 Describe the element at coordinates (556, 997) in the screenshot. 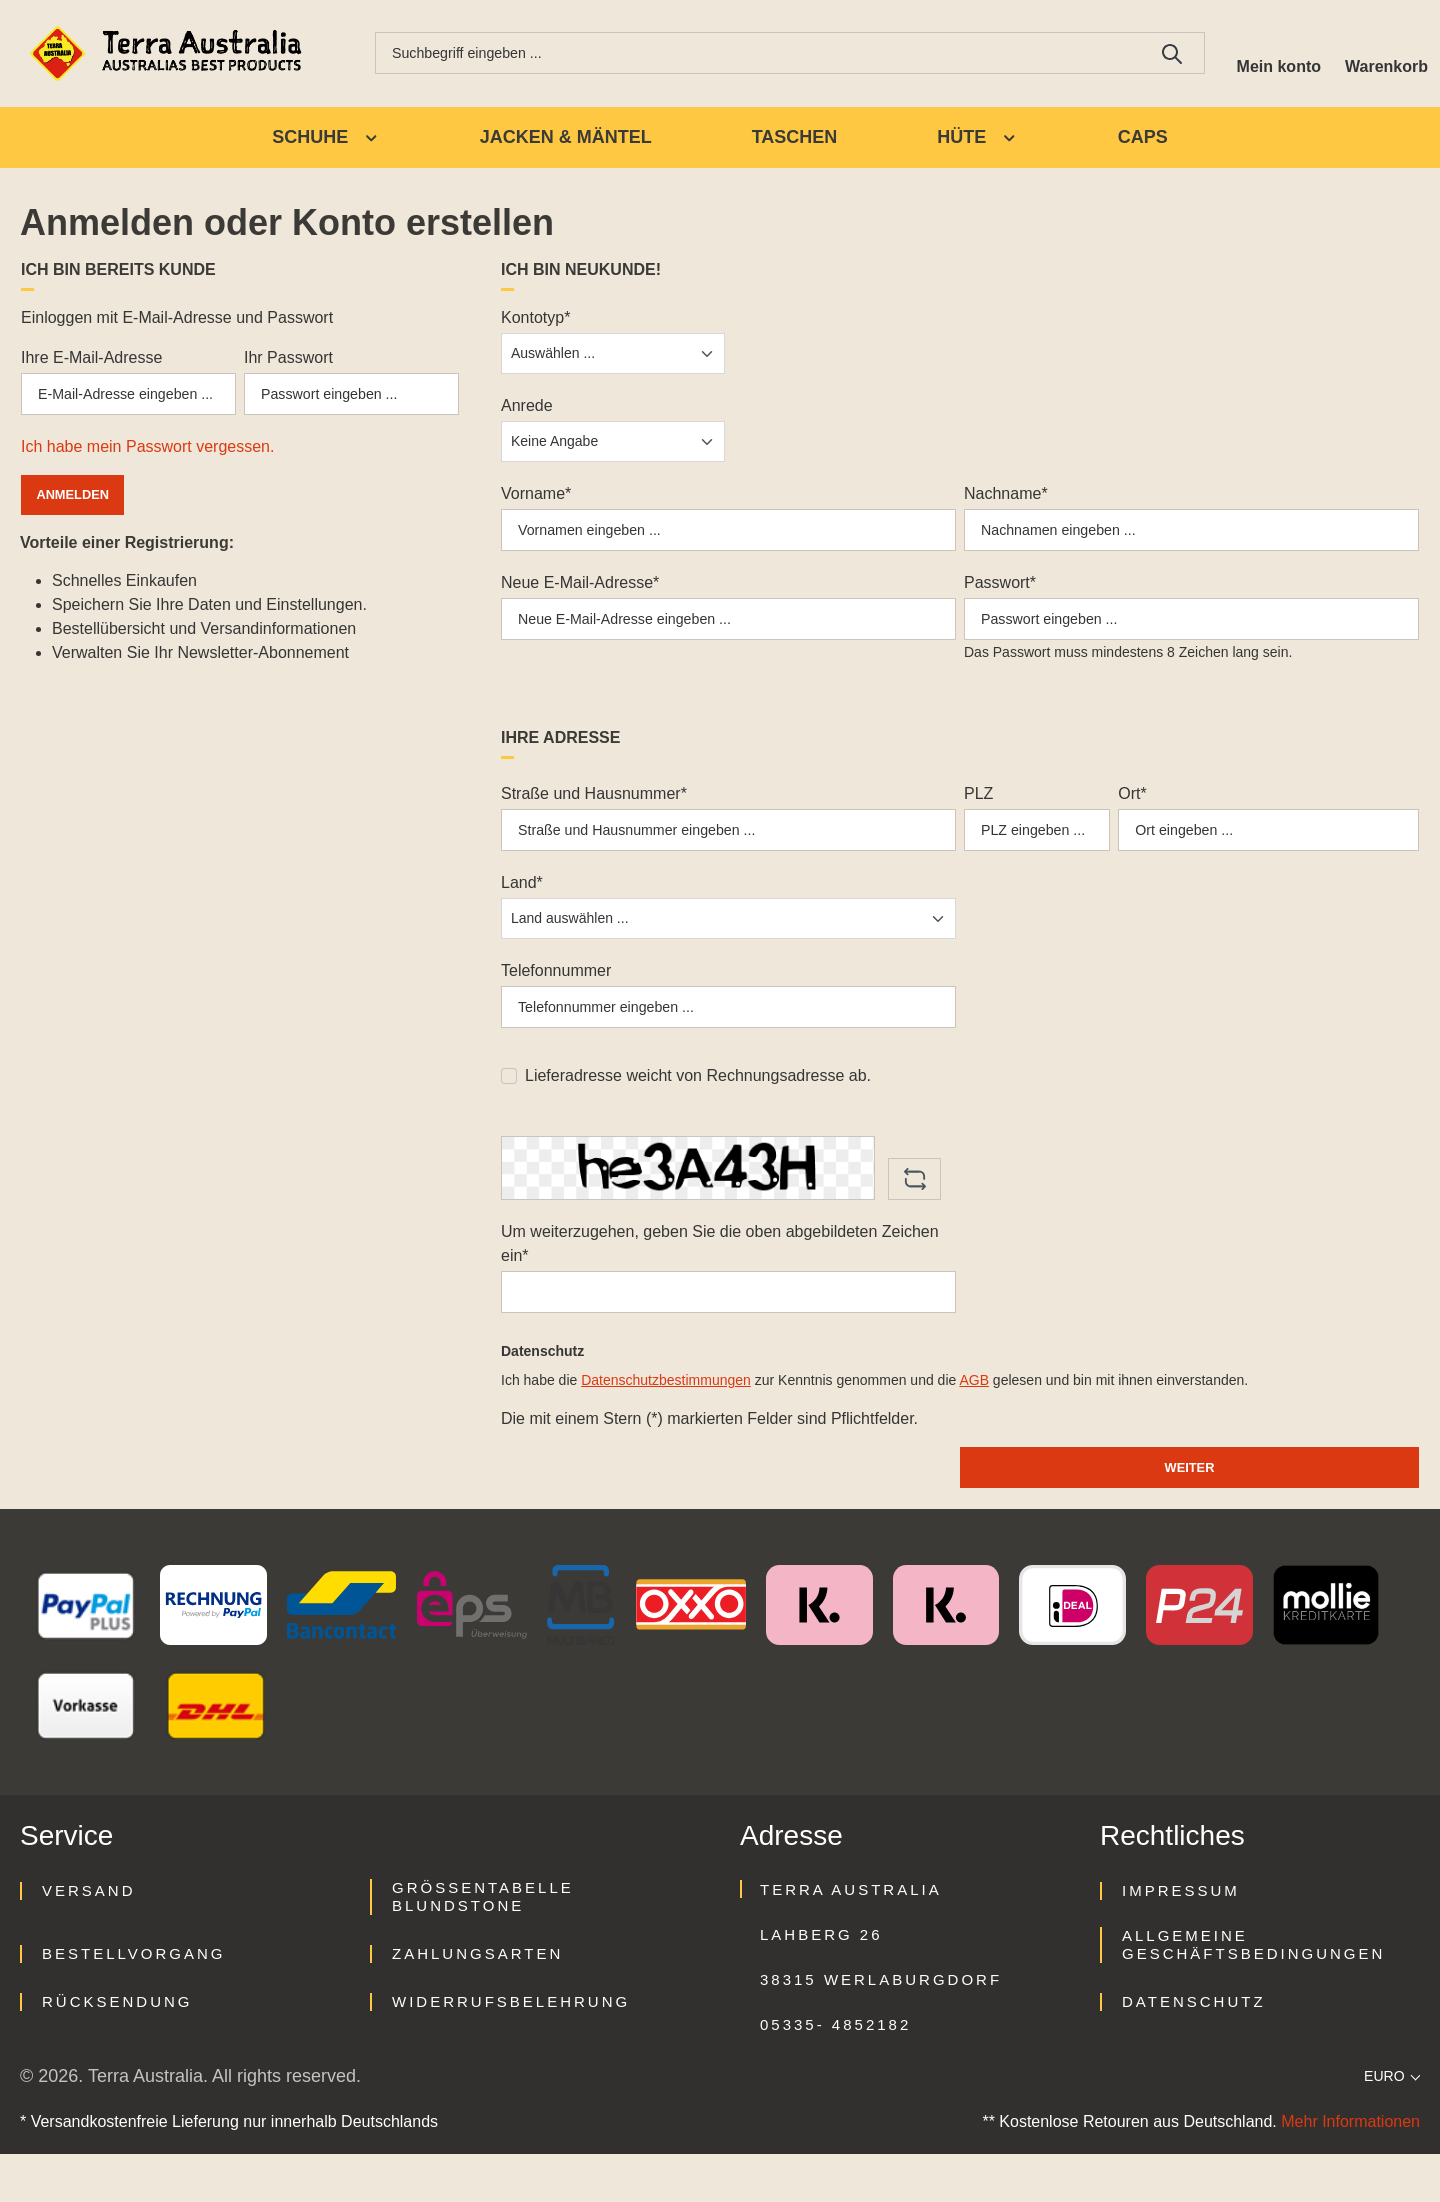

I see `Telefonnummer` at that location.